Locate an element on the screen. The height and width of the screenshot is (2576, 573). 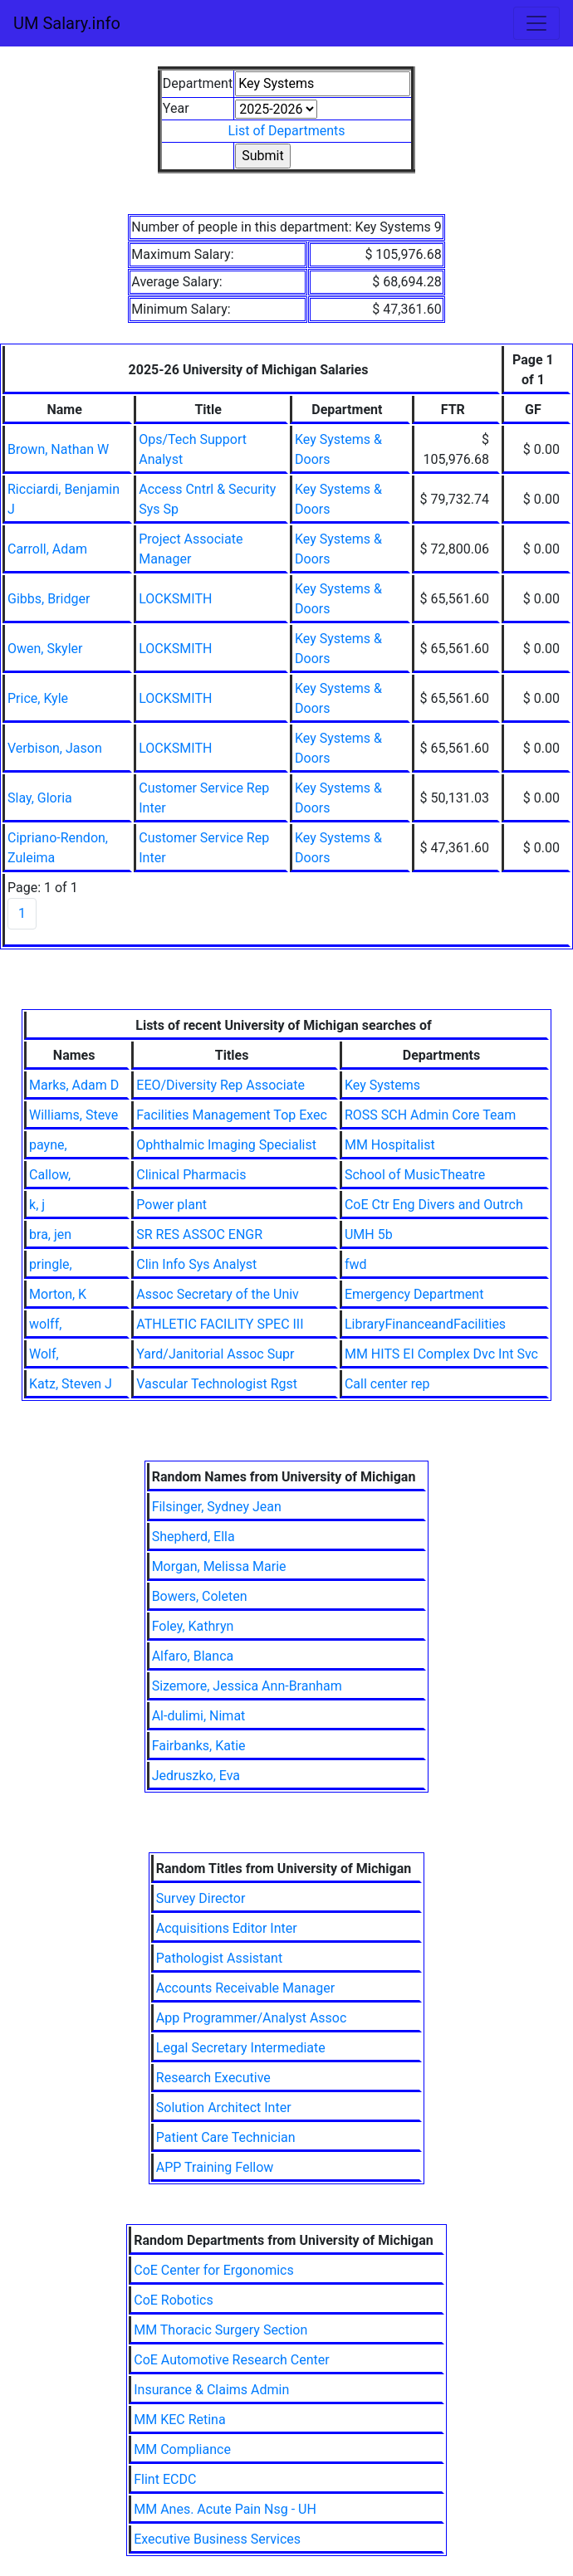
CoE Ctr Eng Divers and Outrch is located at coordinates (434, 1204).